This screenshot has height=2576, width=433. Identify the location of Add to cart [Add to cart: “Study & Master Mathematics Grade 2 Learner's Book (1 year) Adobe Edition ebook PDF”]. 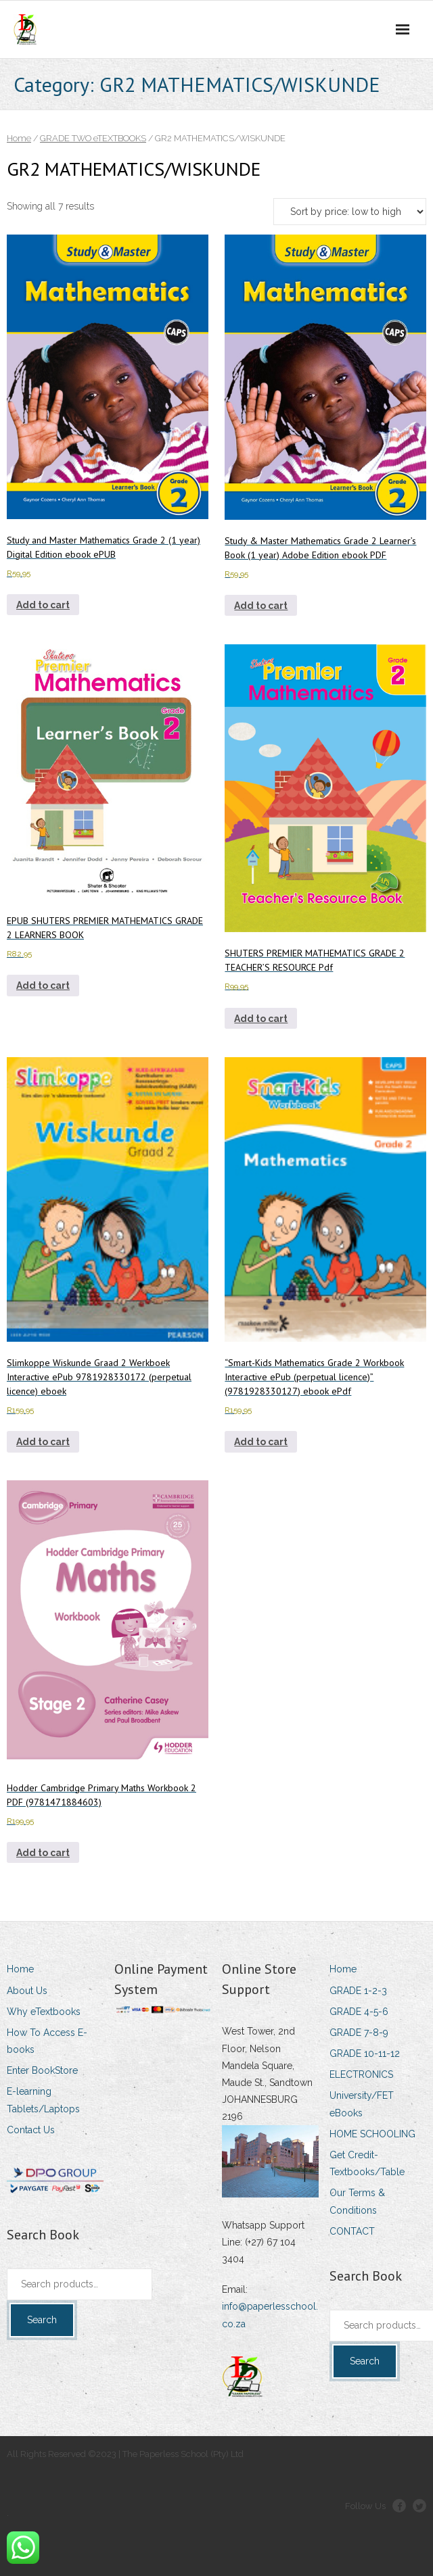
(261, 605).